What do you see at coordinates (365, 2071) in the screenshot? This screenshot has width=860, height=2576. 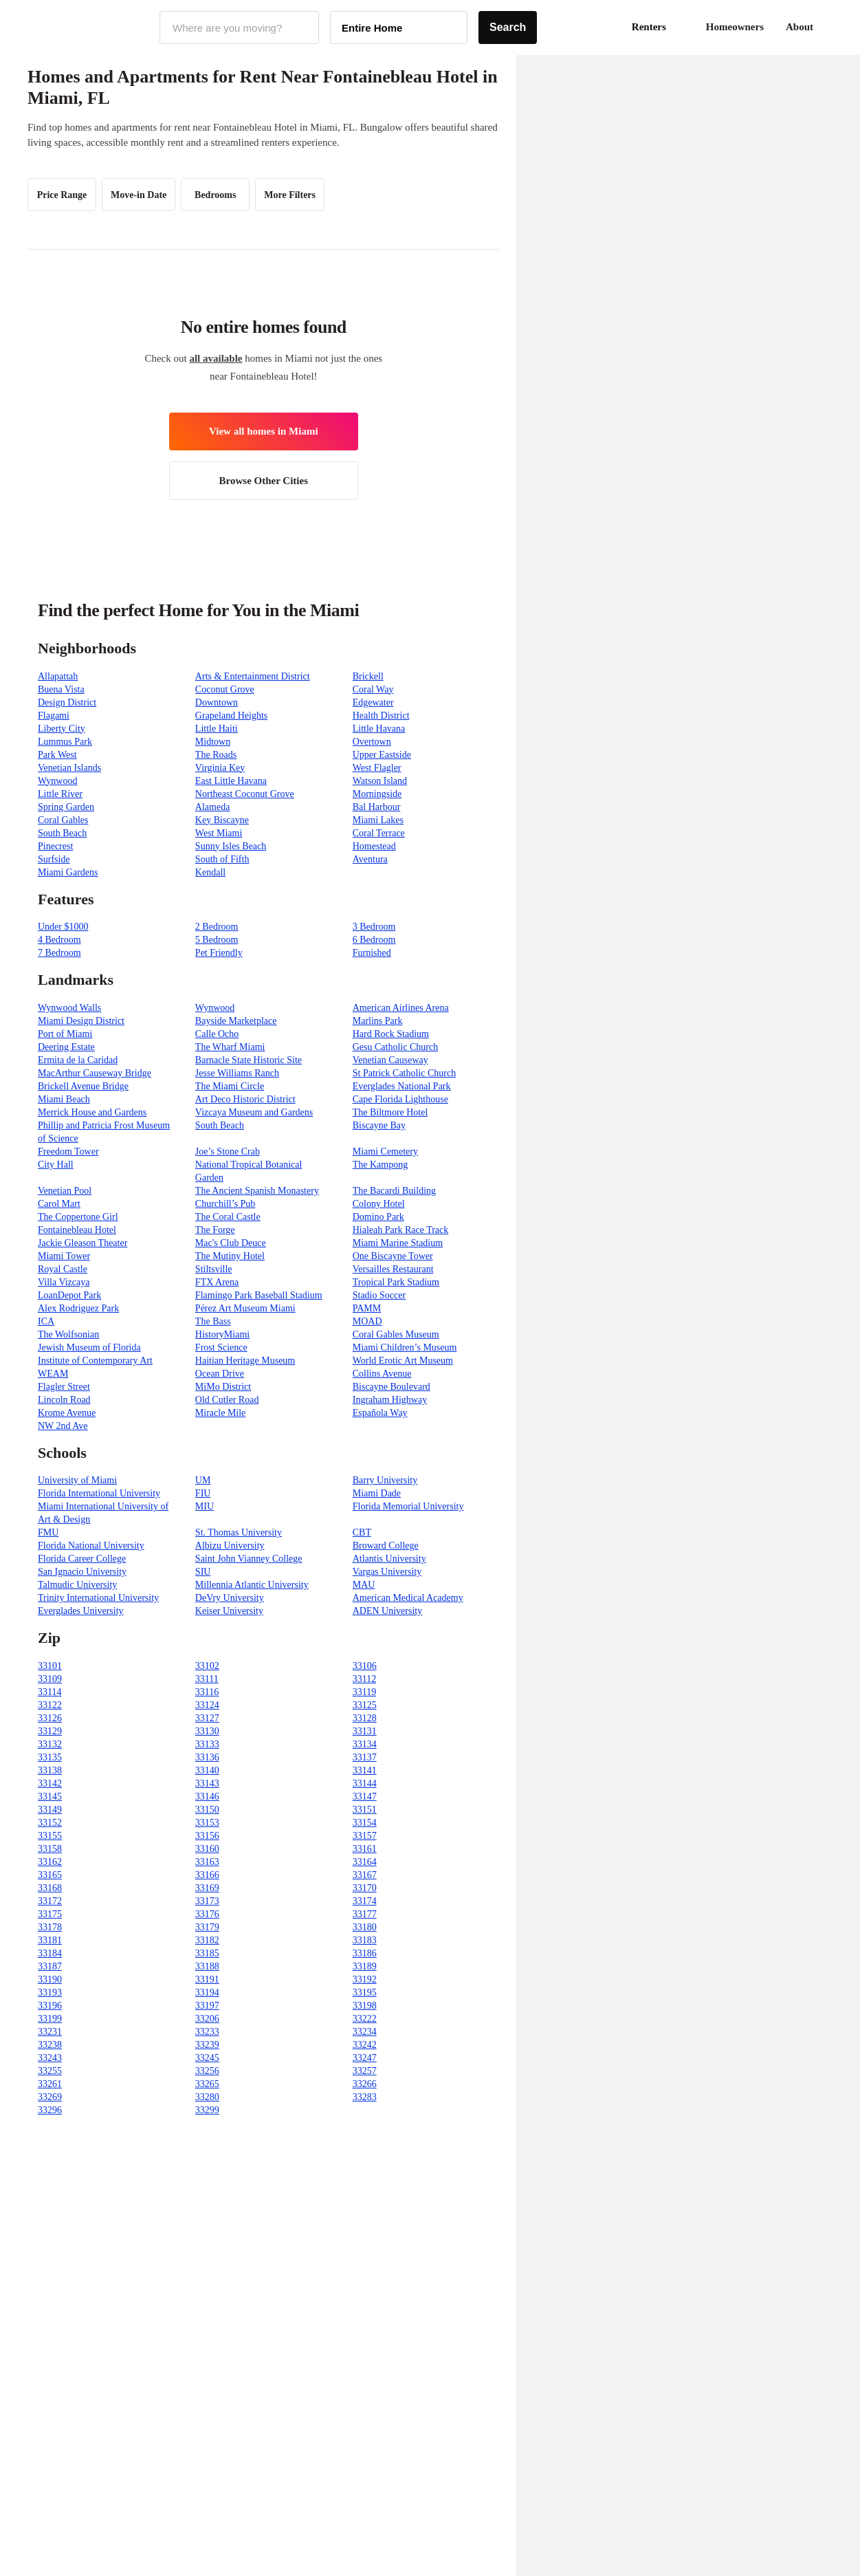 I see `33257` at bounding box center [365, 2071].